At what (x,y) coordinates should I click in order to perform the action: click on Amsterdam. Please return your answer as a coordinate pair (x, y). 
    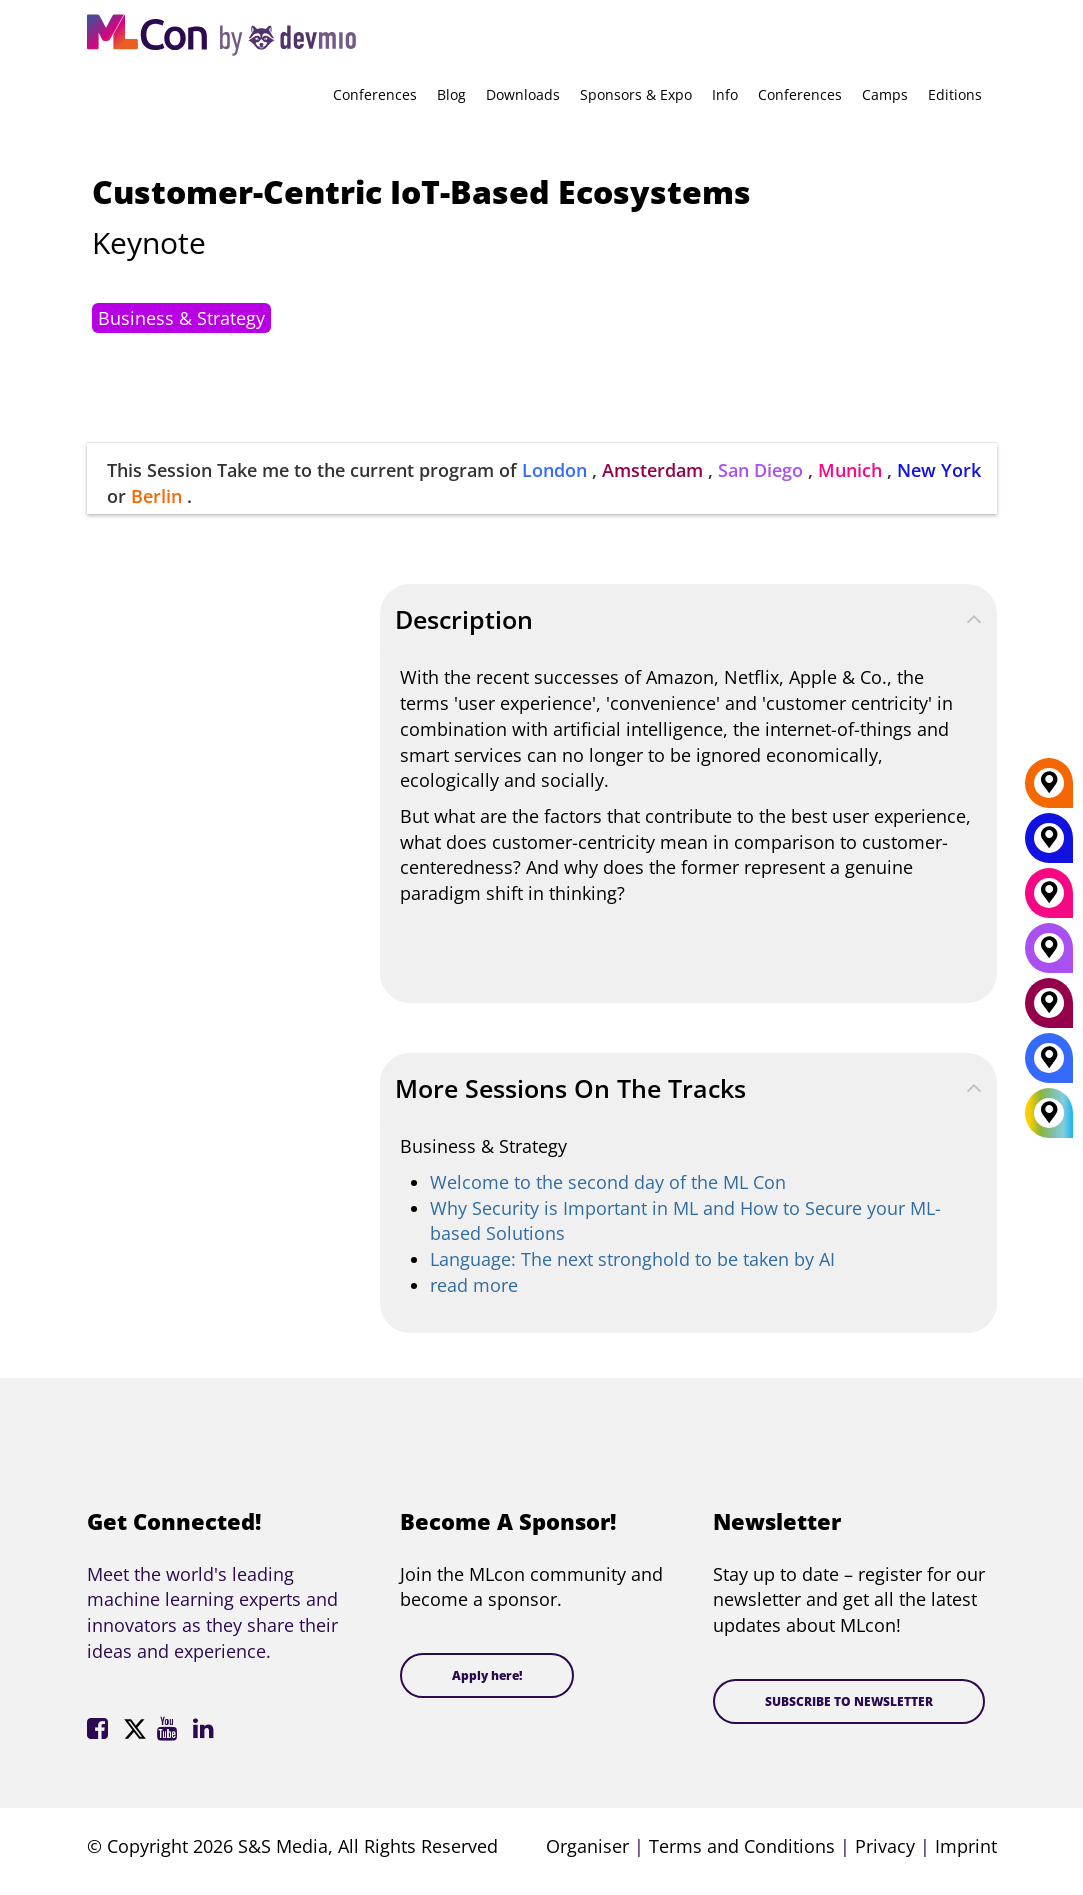
    Looking at the image, I should click on (652, 470).